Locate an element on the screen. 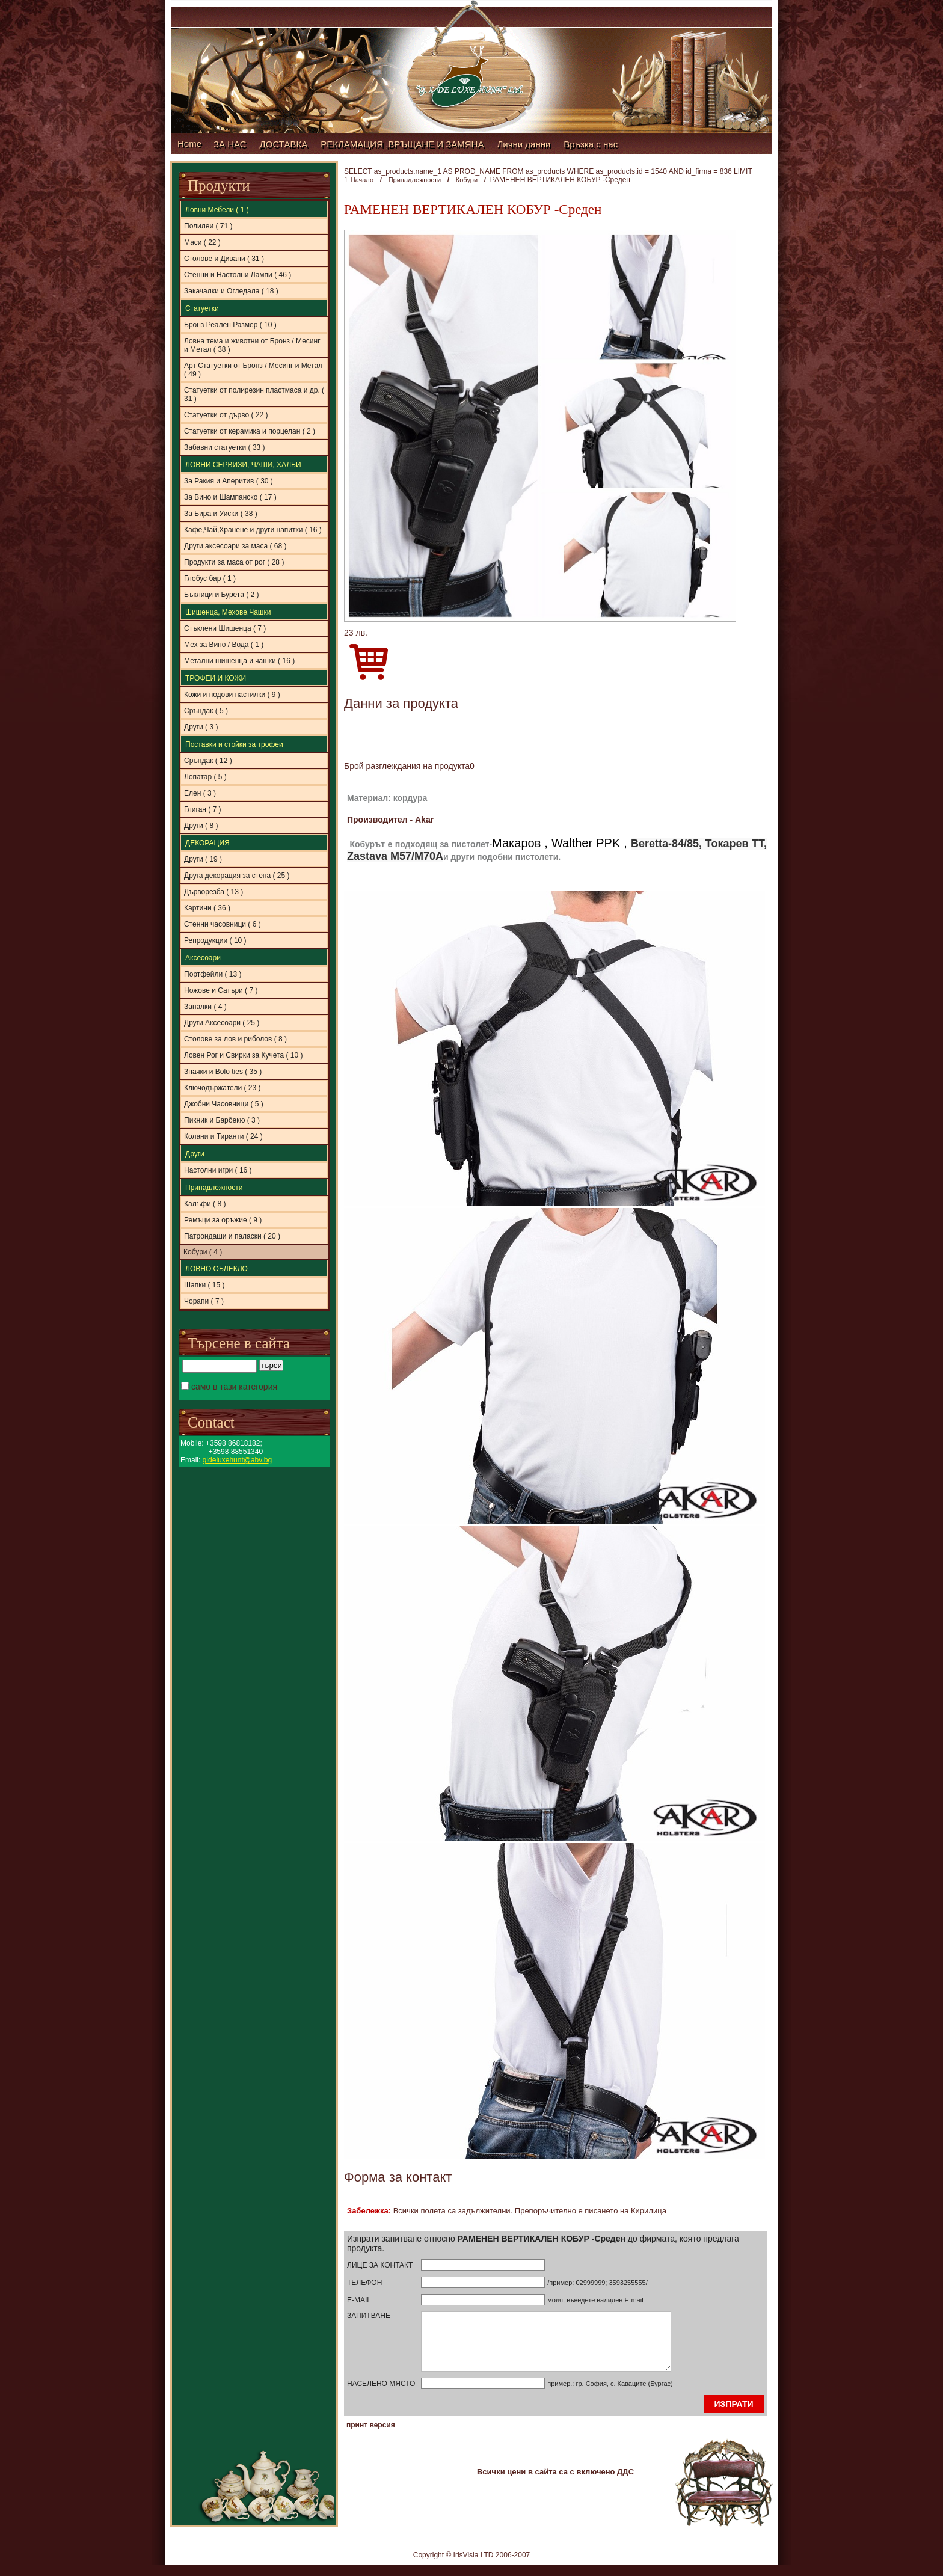 This screenshot has height=2576, width=943. ЗА НАС is located at coordinates (230, 144).